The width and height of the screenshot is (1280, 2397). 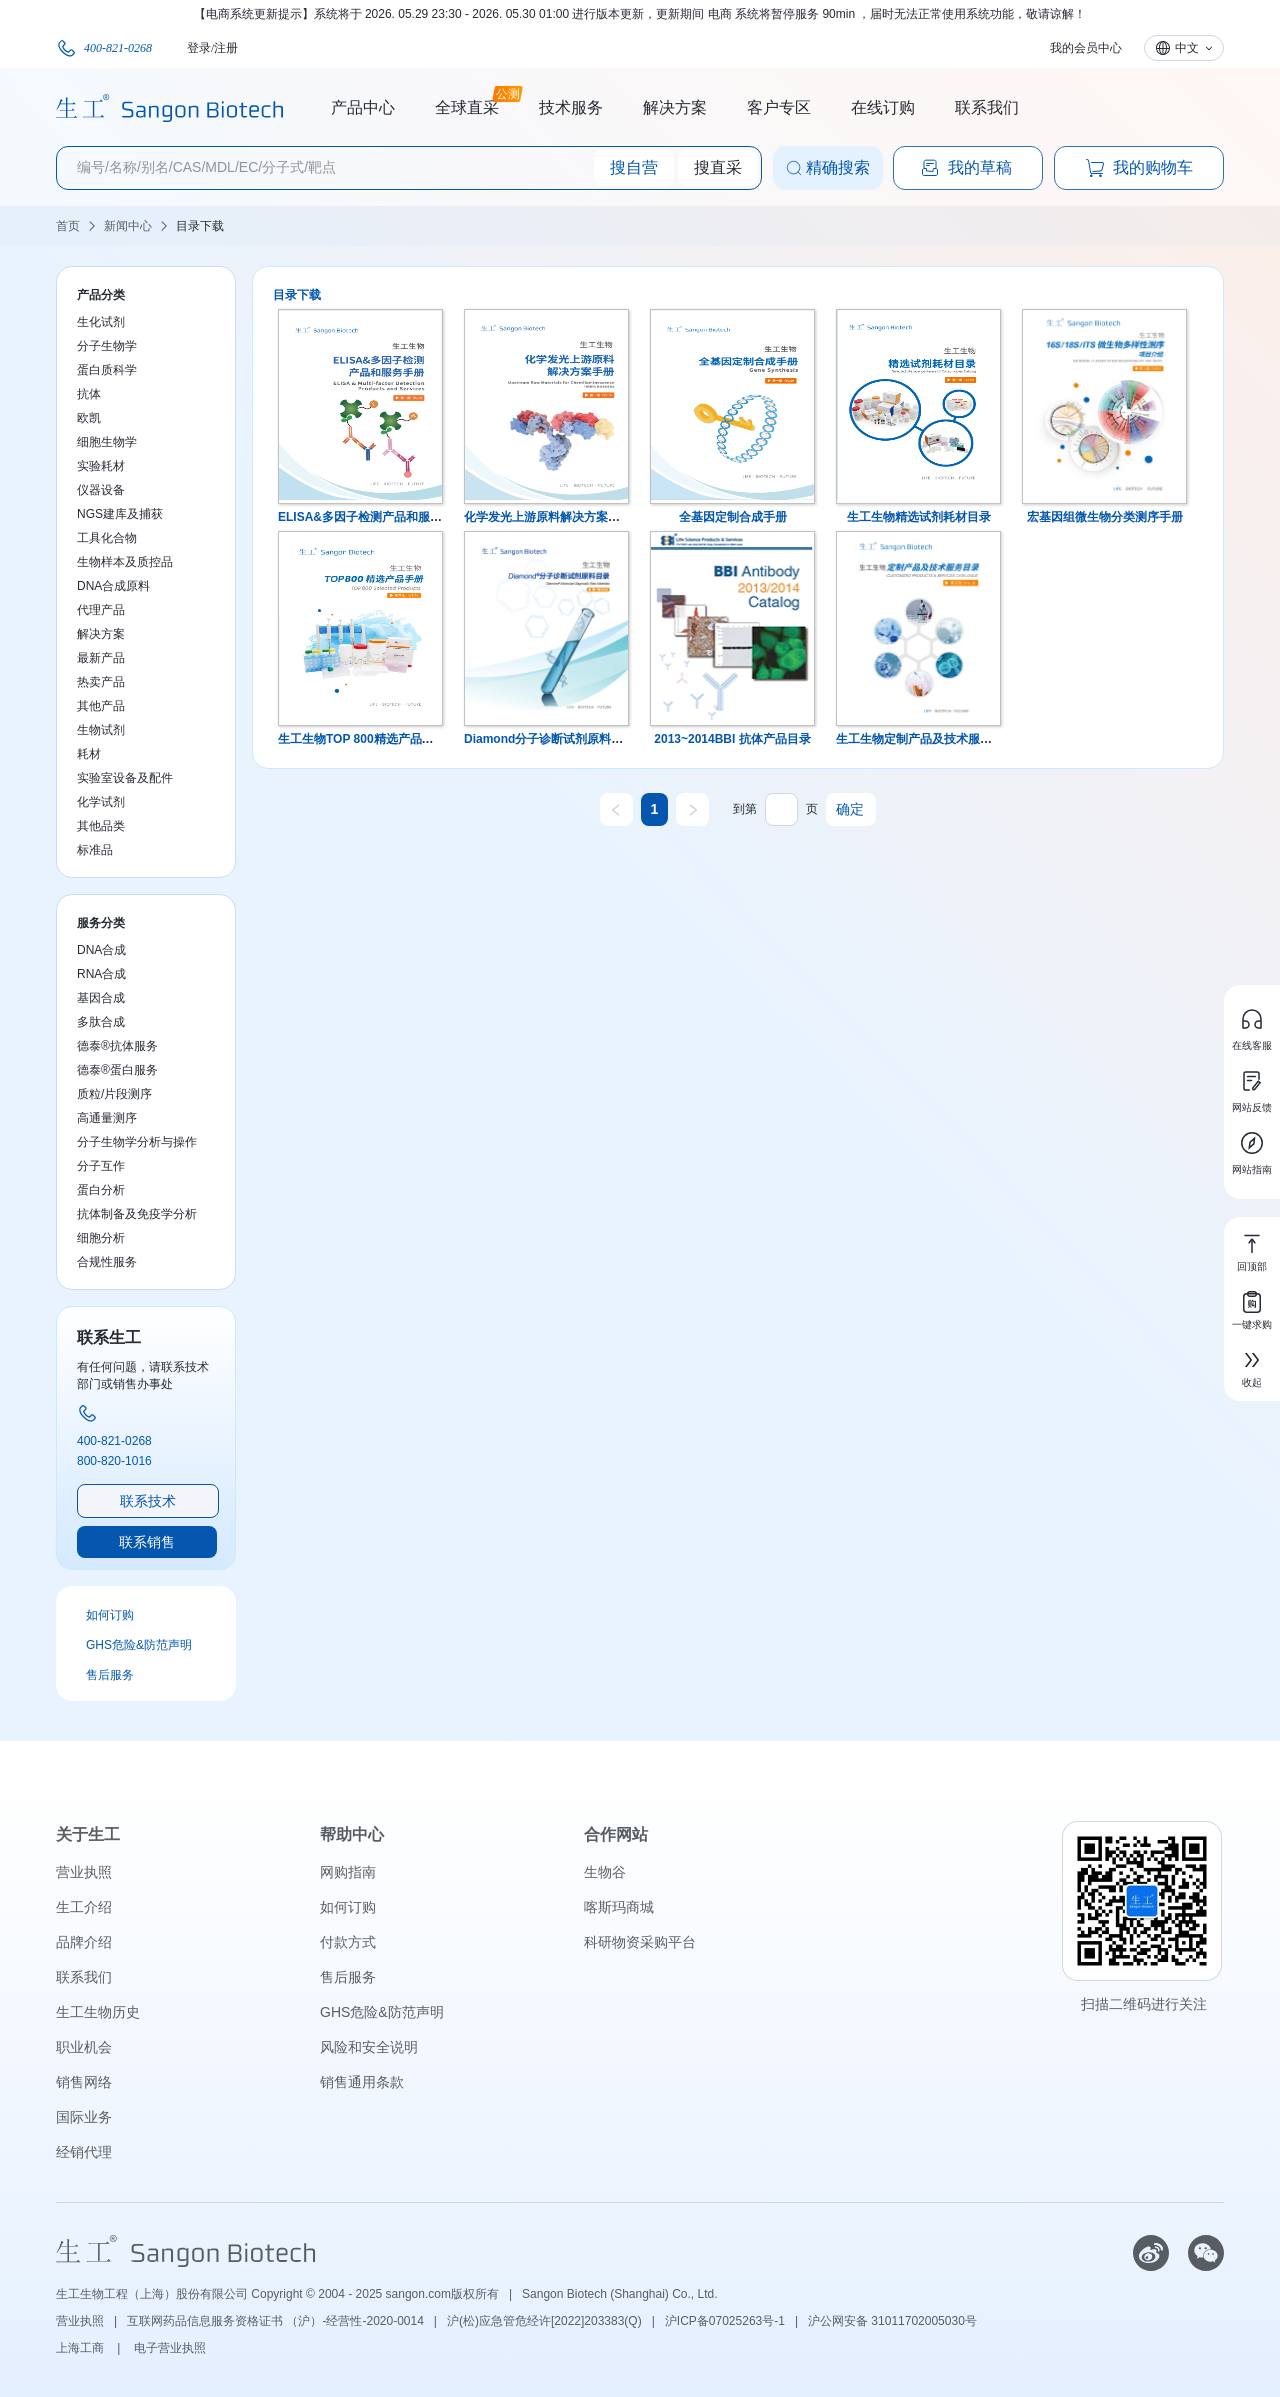 I want to click on 生工生物精选试剂耗材目录, so click(x=919, y=517).